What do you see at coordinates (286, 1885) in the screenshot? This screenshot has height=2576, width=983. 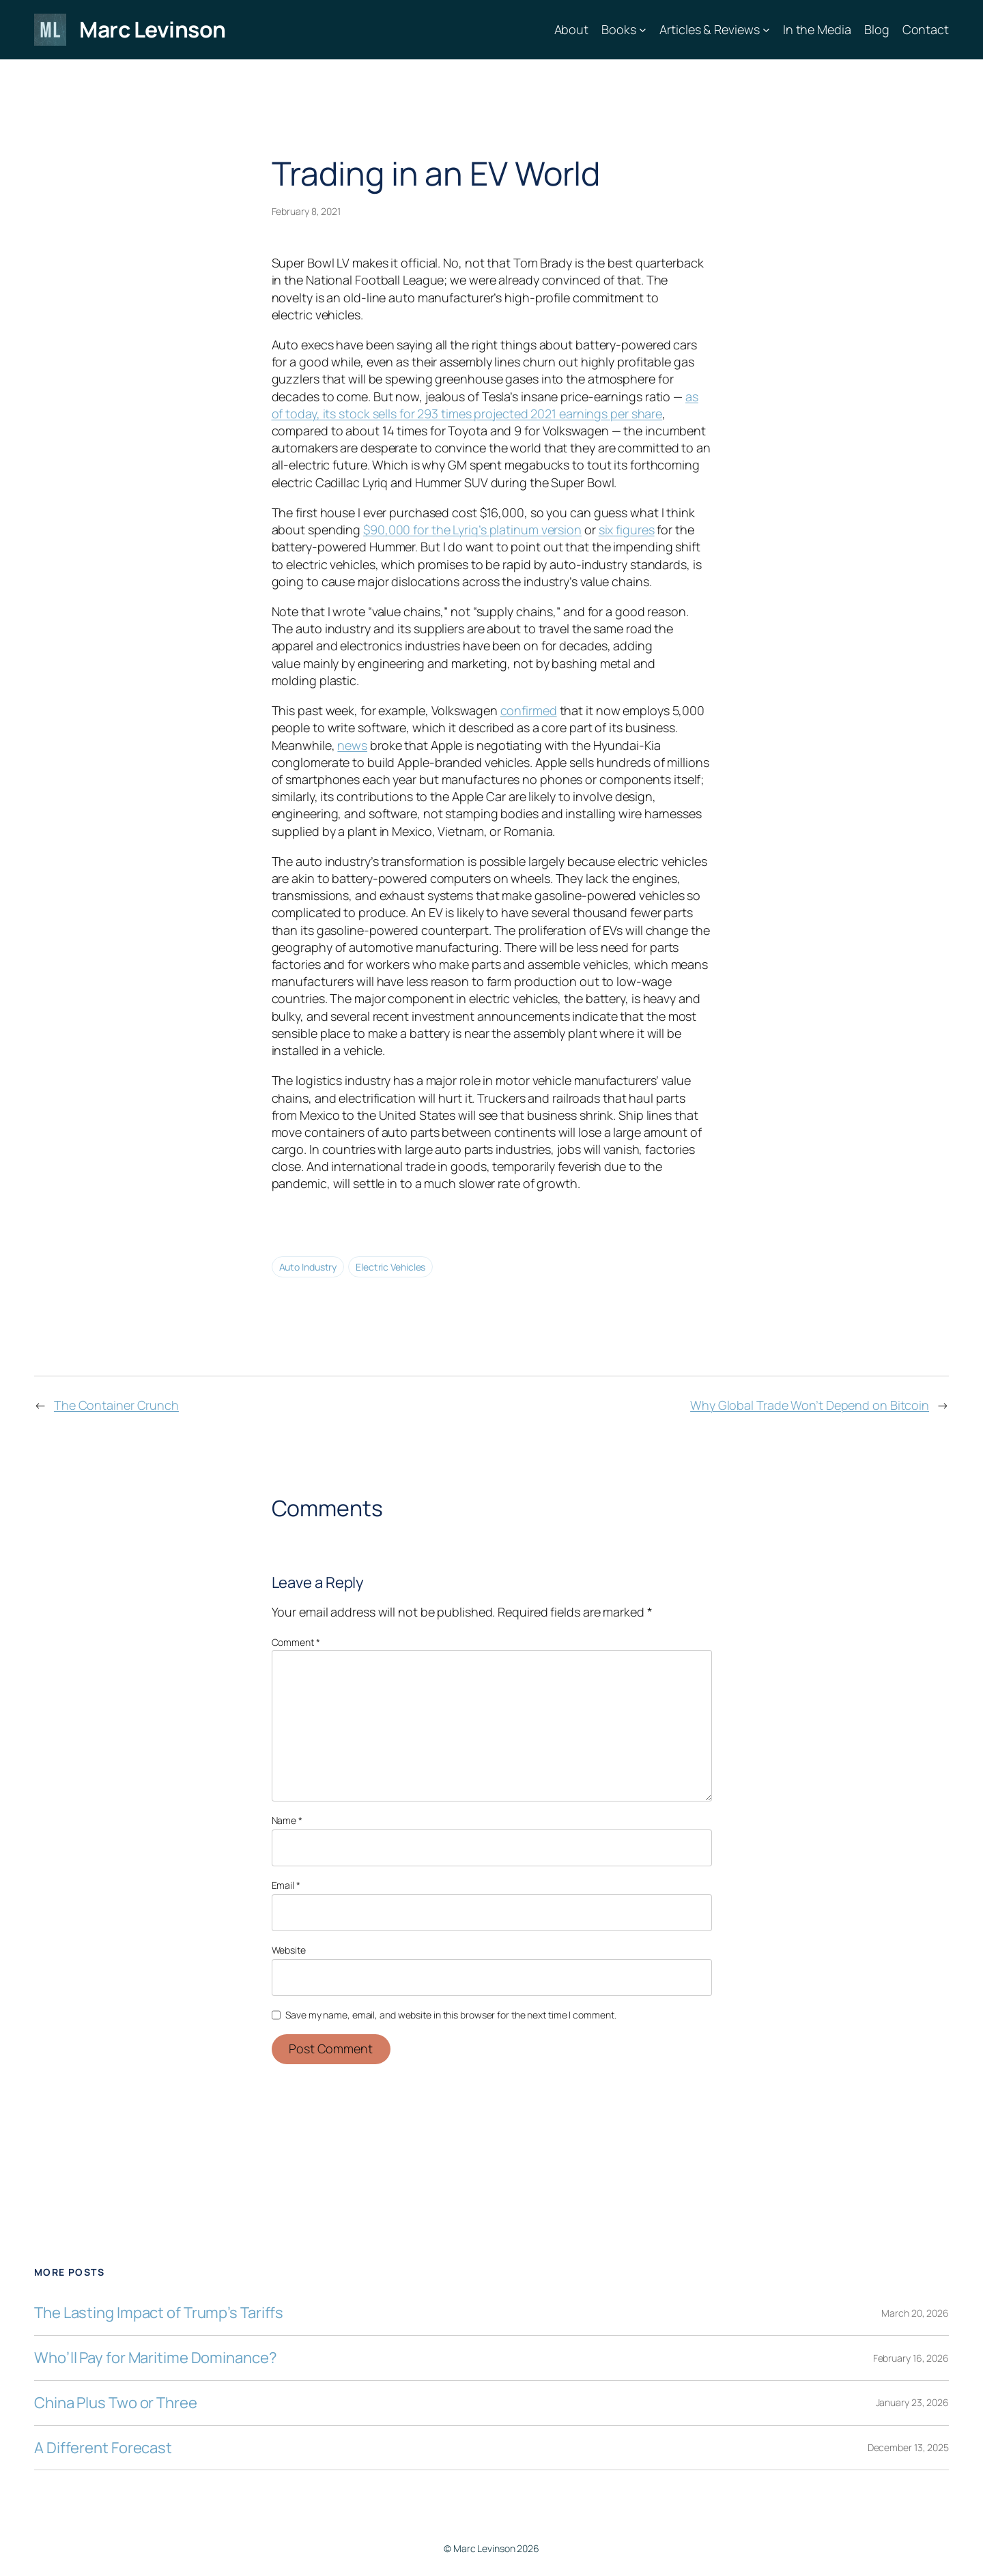 I see `Email` at bounding box center [286, 1885].